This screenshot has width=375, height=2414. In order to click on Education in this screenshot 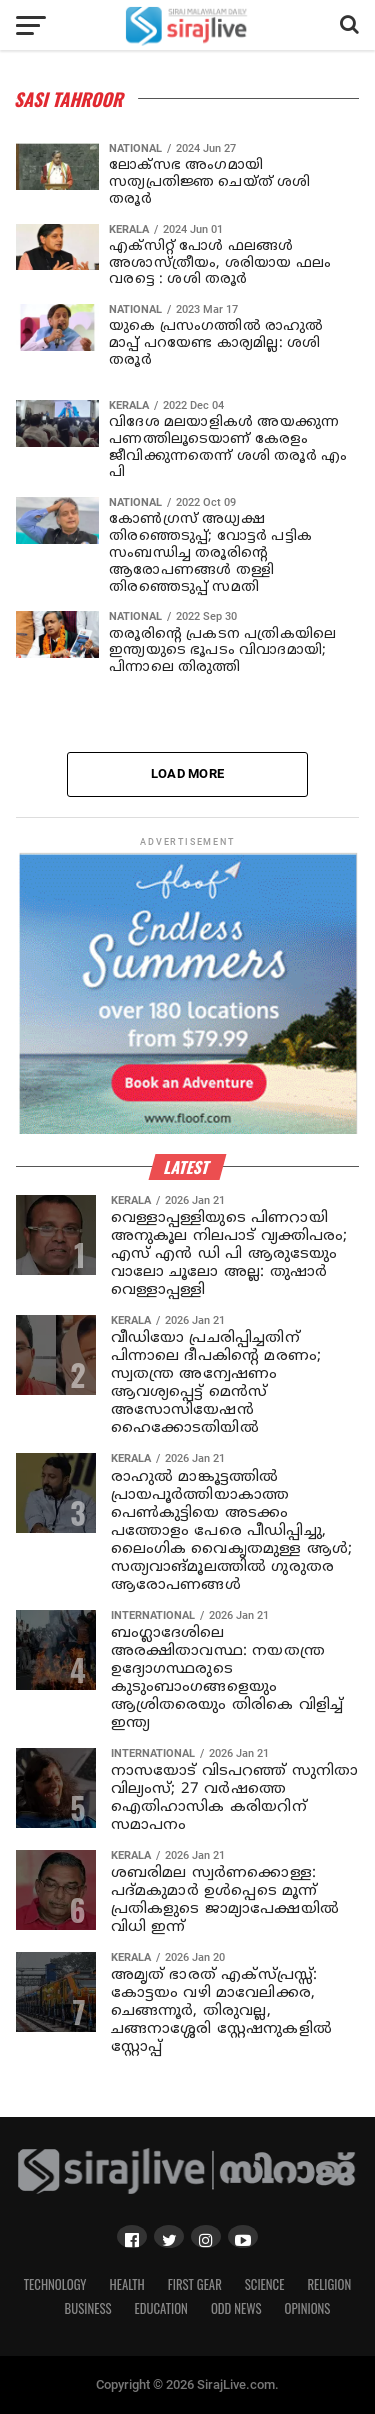, I will do `click(160, 2308)`.